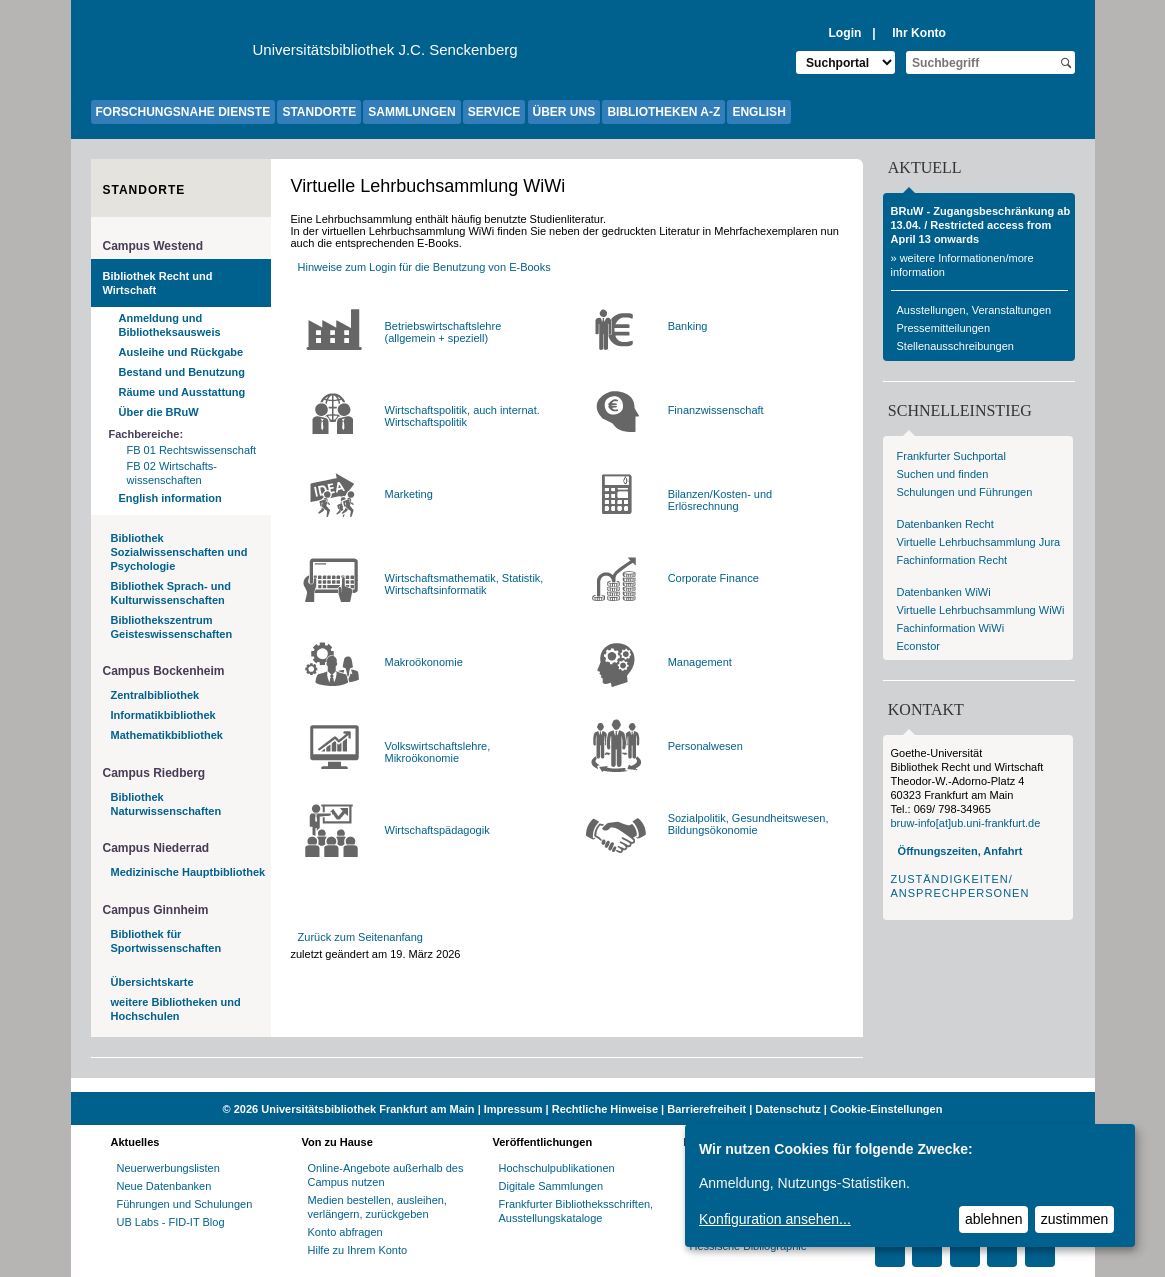  What do you see at coordinates (345, 1232) in the screenshot?
I see `Konto abfragen` at bounding box center [345, 1232].